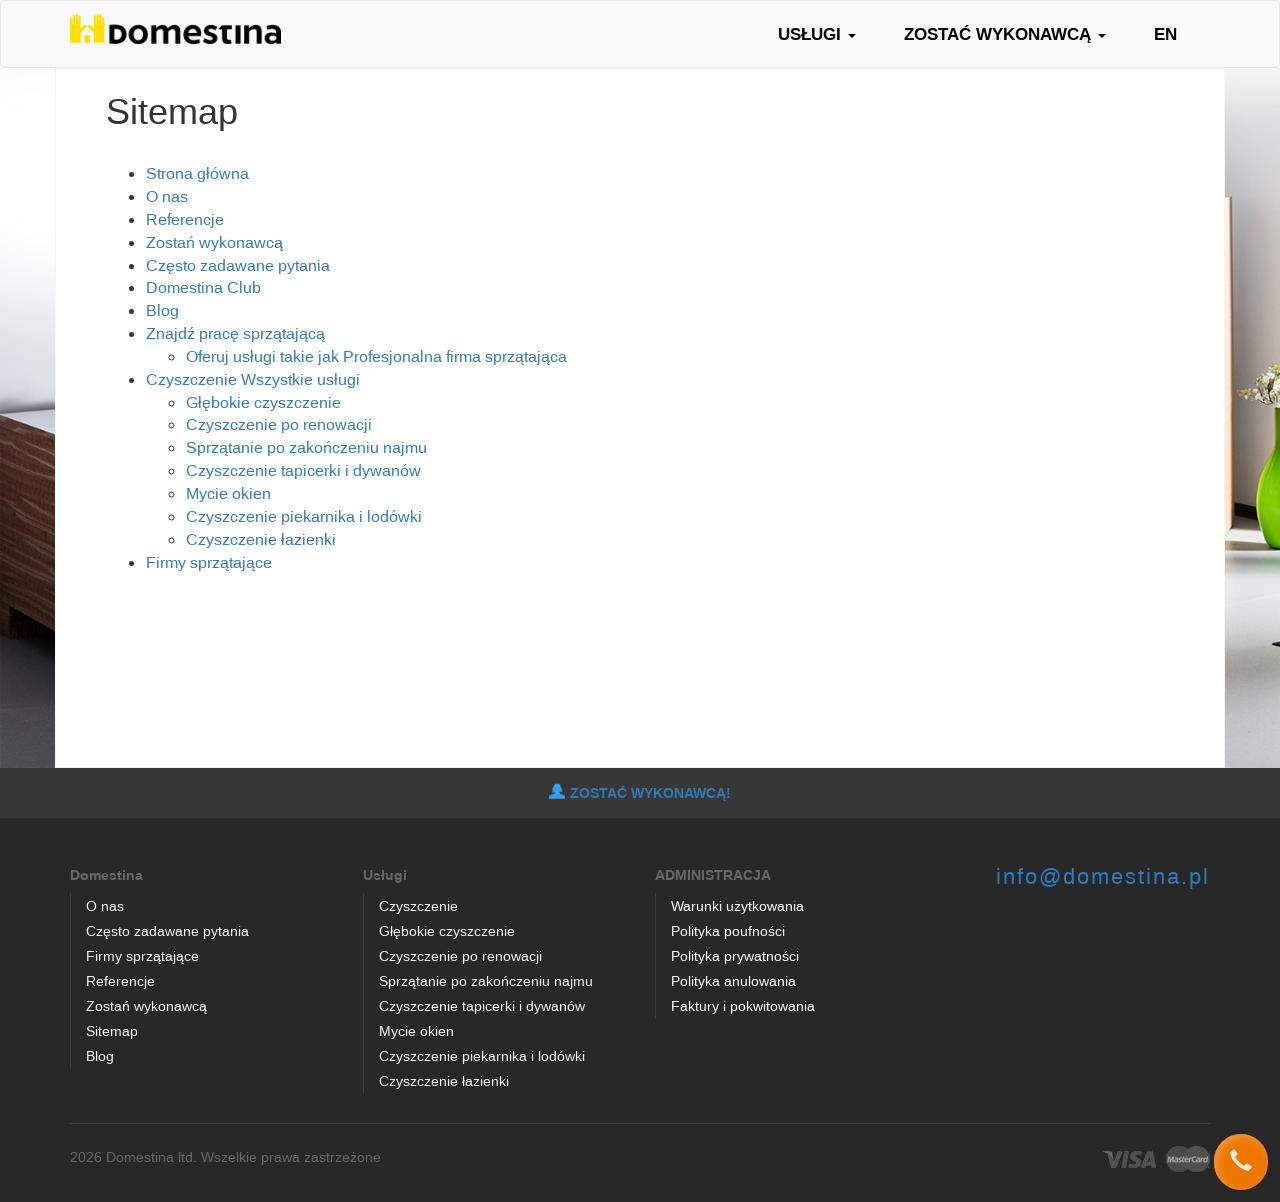  I want to click on Sprzątanie po zakończeniu najmu, so click(306, 447).